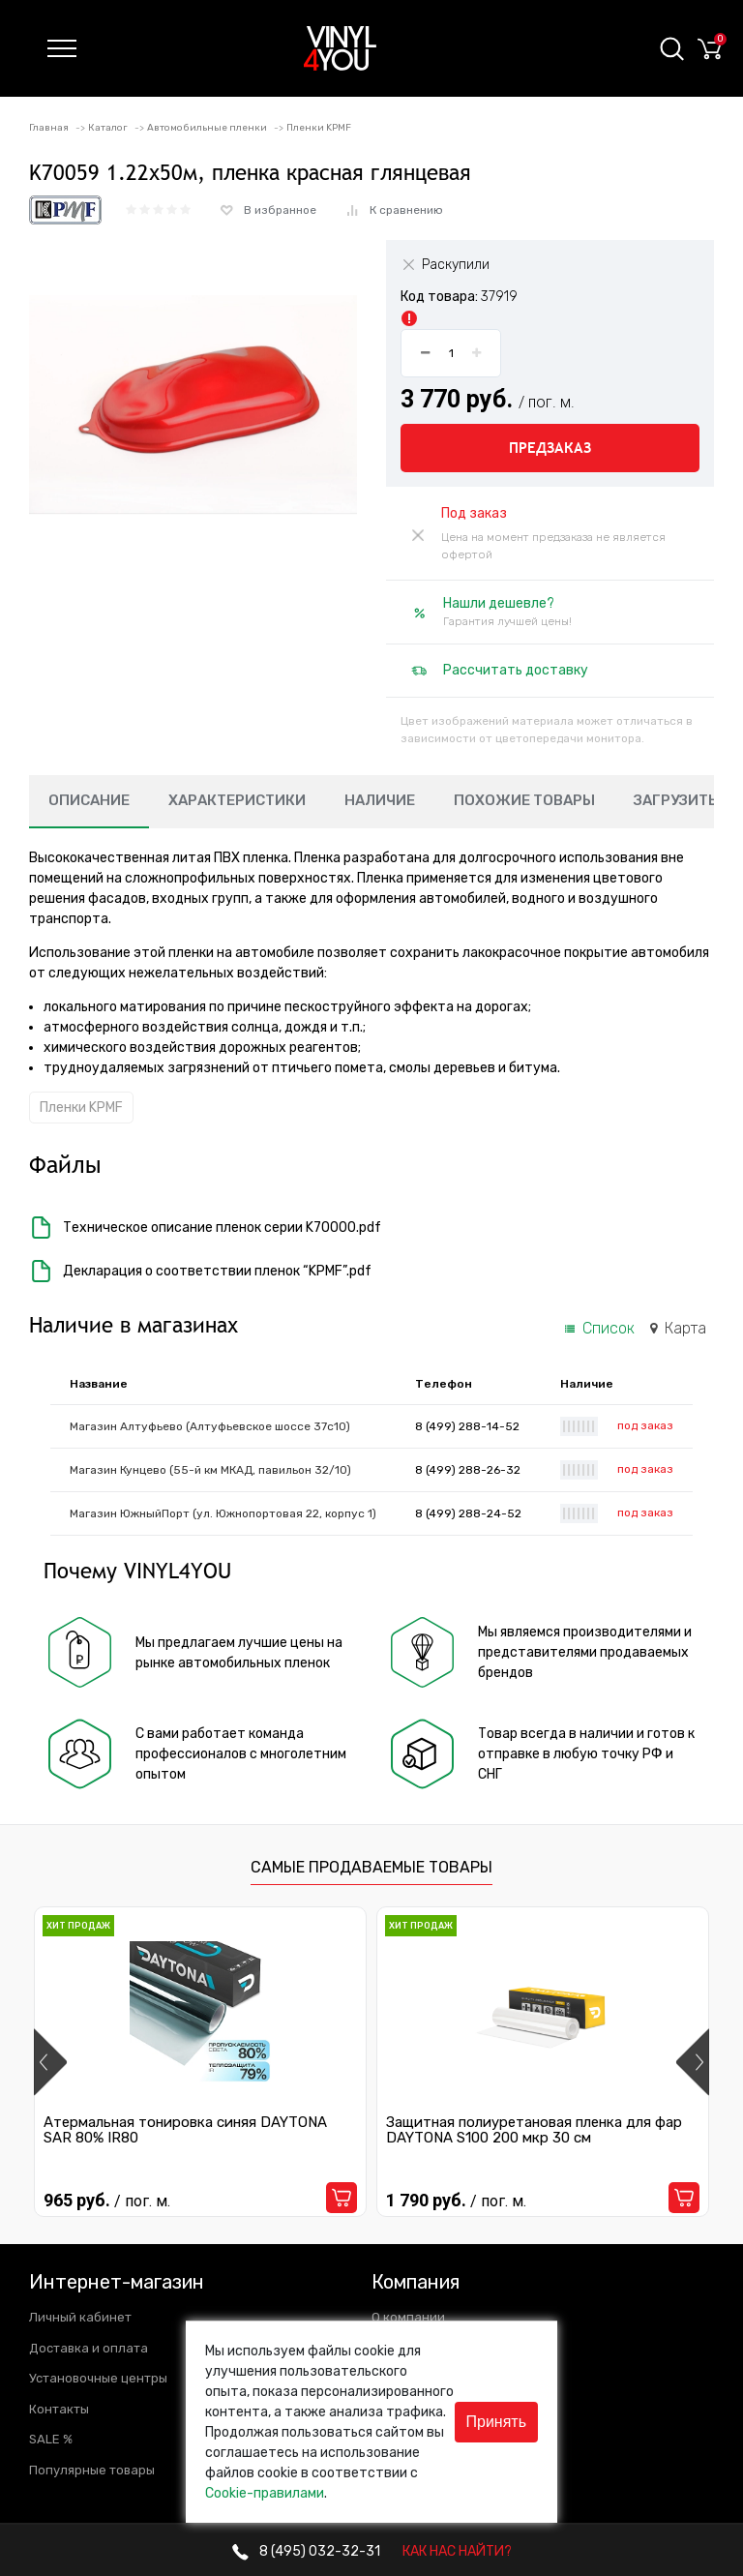  I want to click on КАК НАС НАЙТИ?, so click(457, 2551).